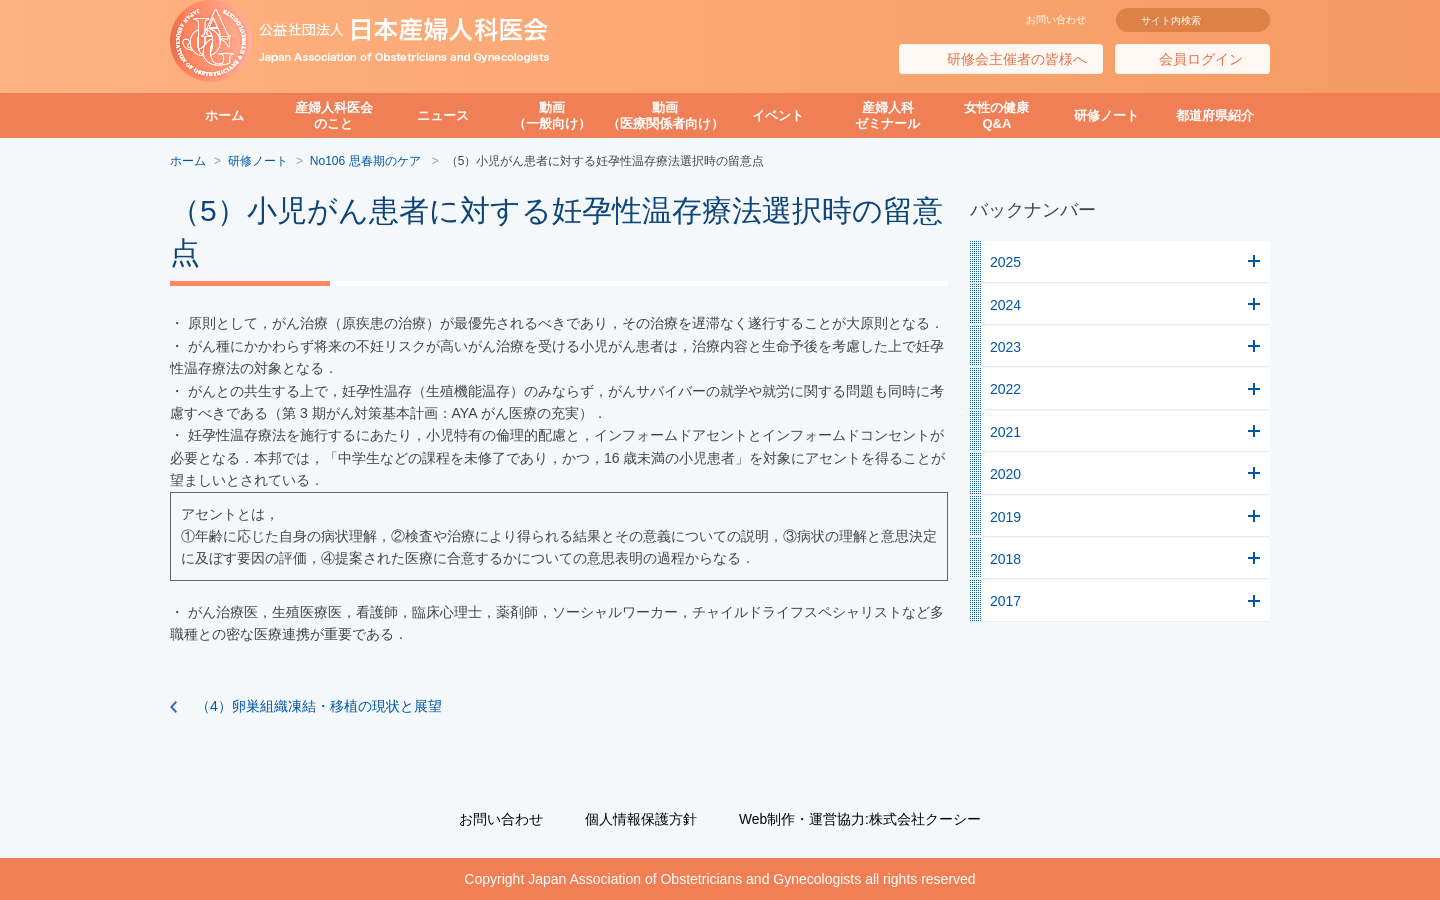 Image resolution: width=1440 pixels, height=900 pixels. Describe the element at coordinates (1005, 305) in the screenshot. I see `2024` at that location.